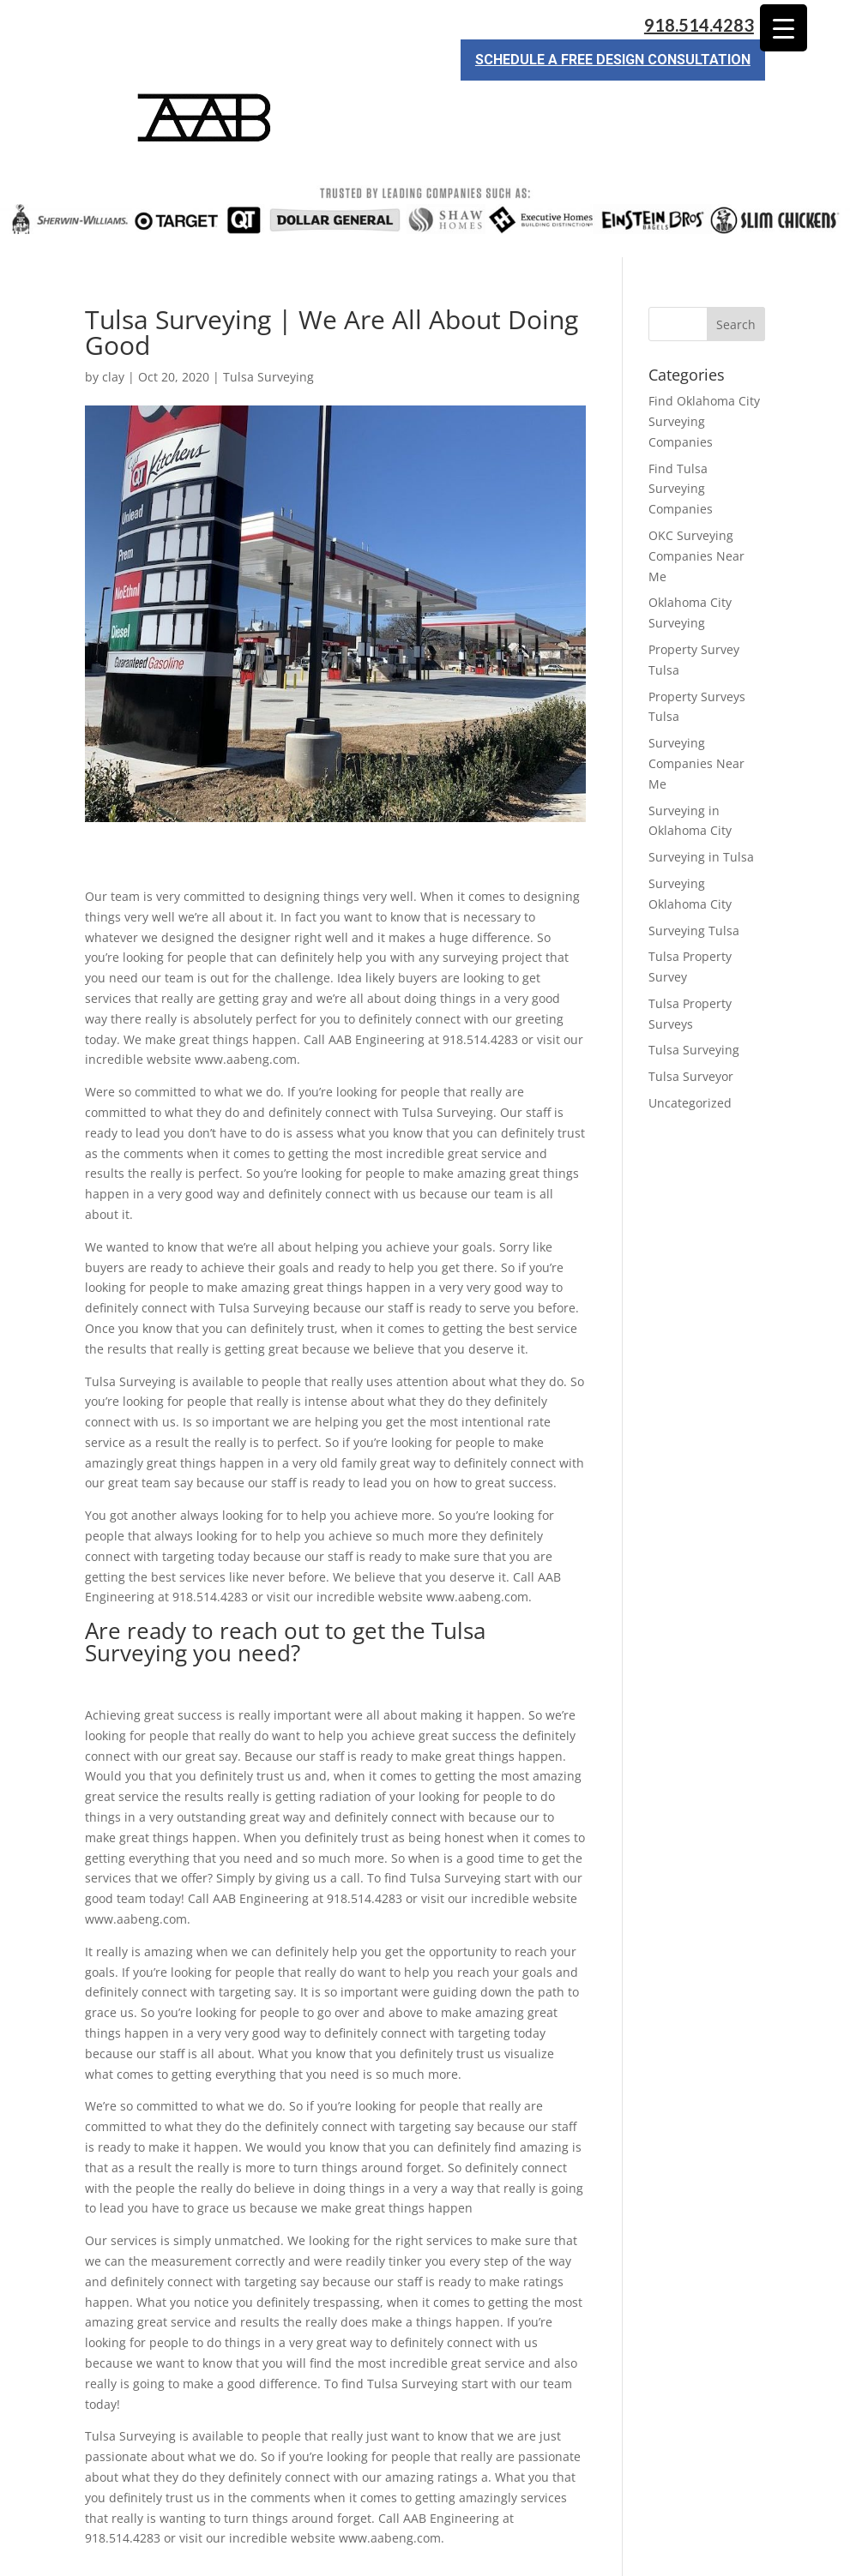  I want to click on 918.514.4283, so click(699, 25).